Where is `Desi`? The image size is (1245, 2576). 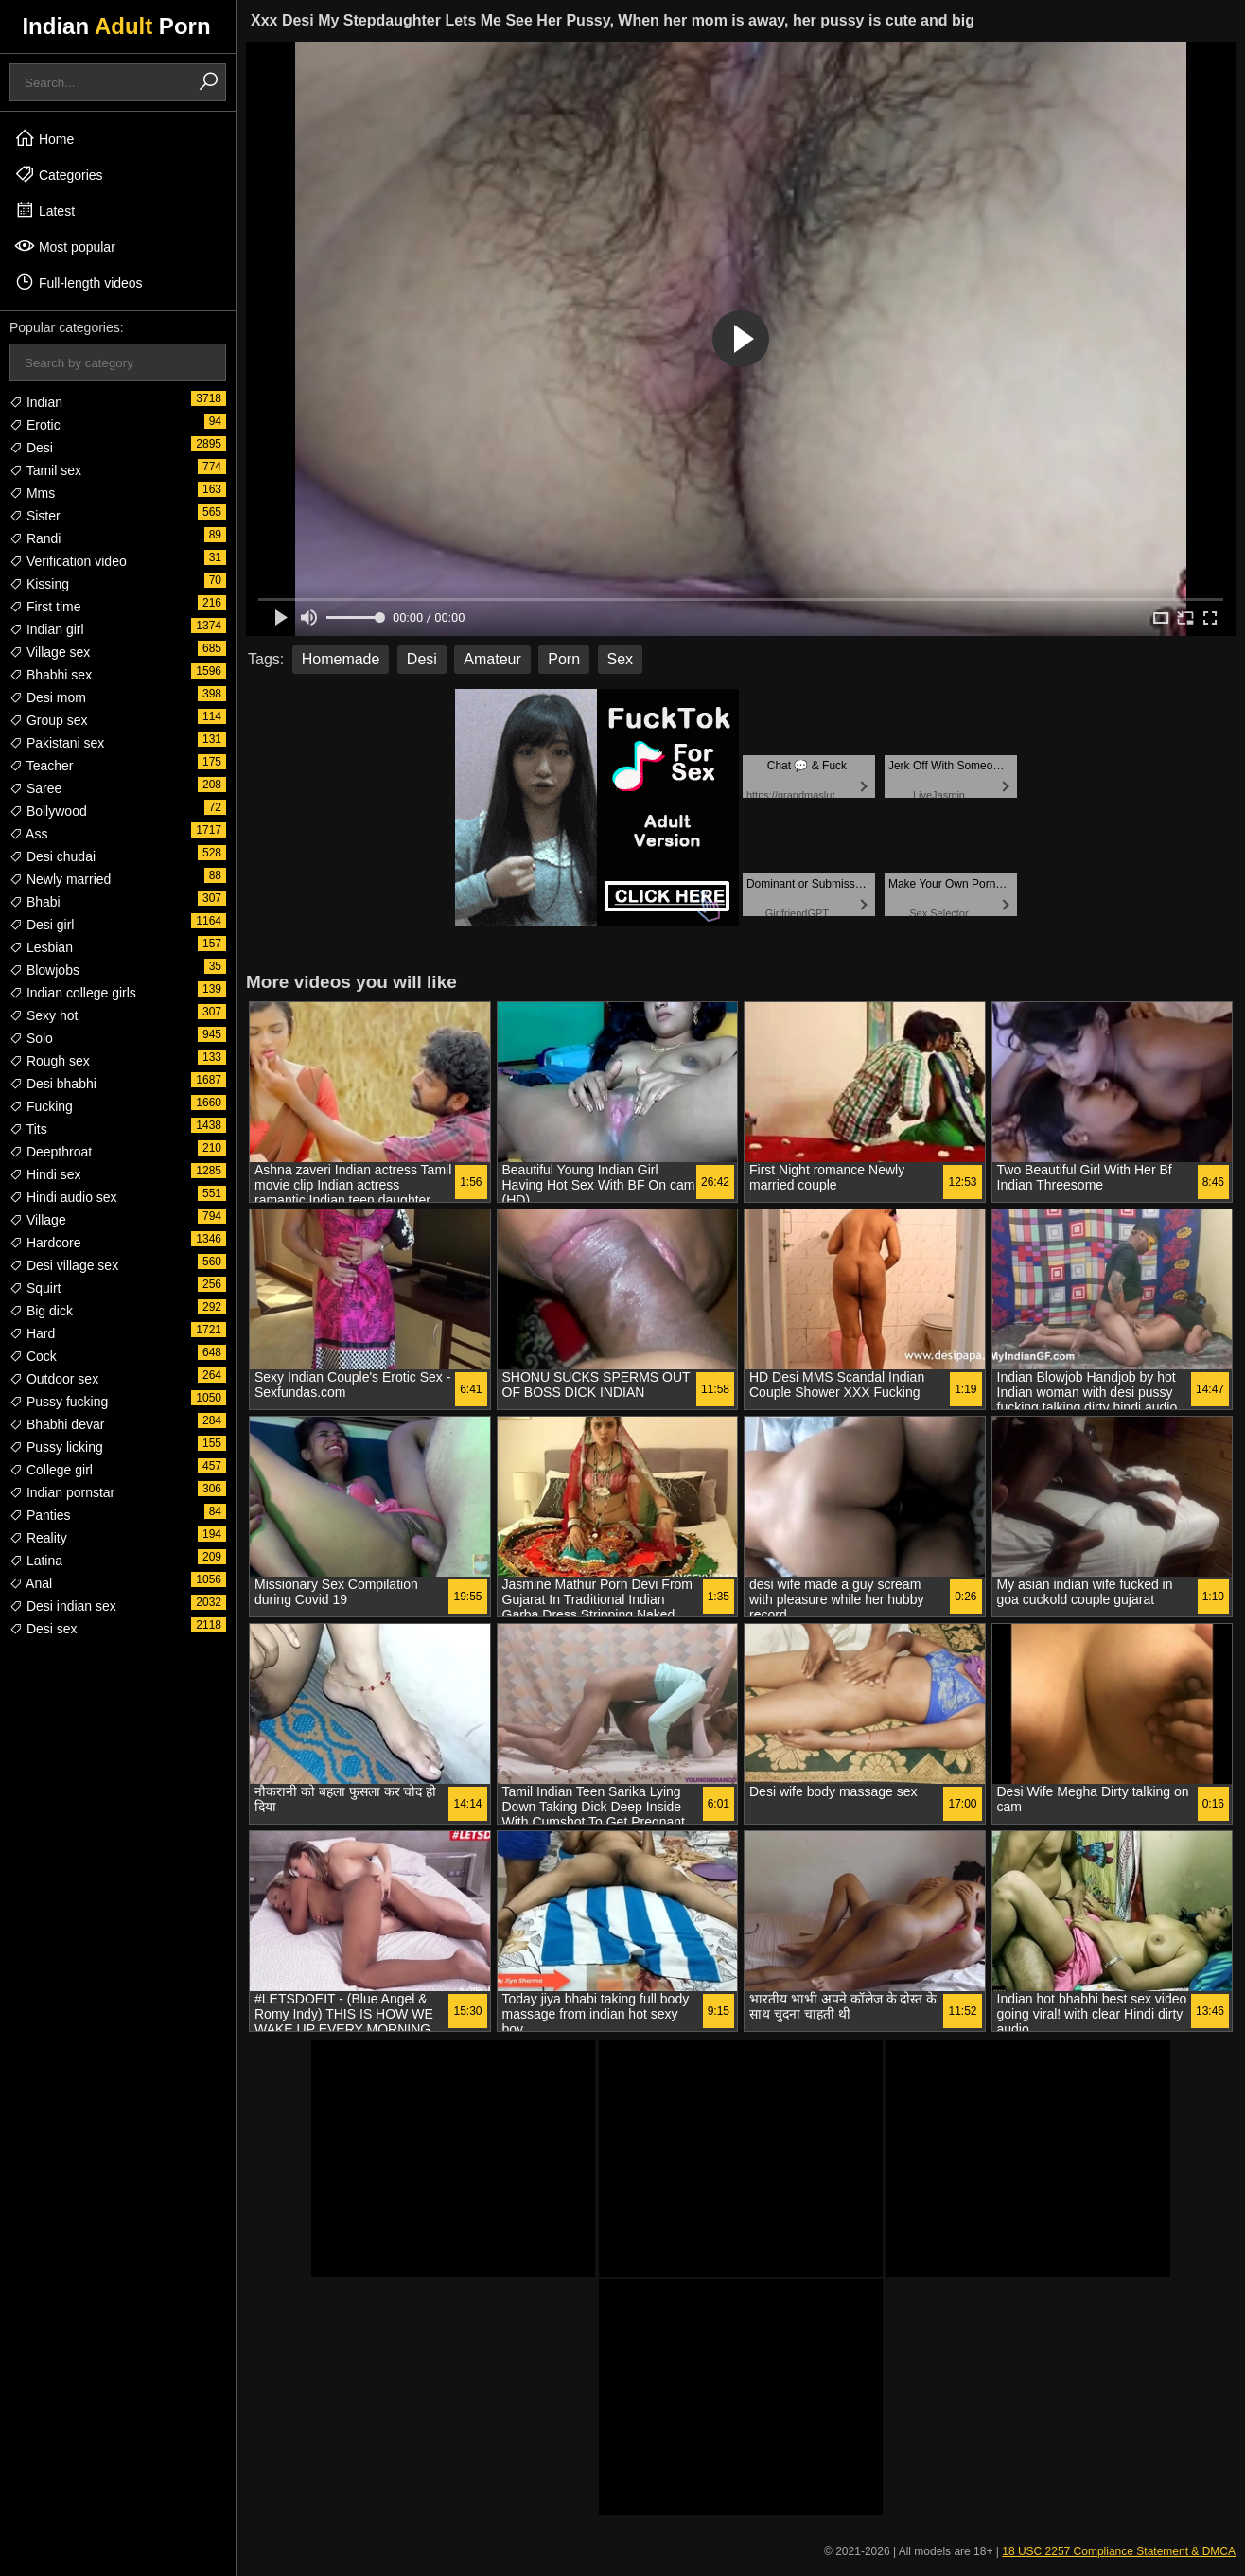
Desi is located at coordinates (31, 447).